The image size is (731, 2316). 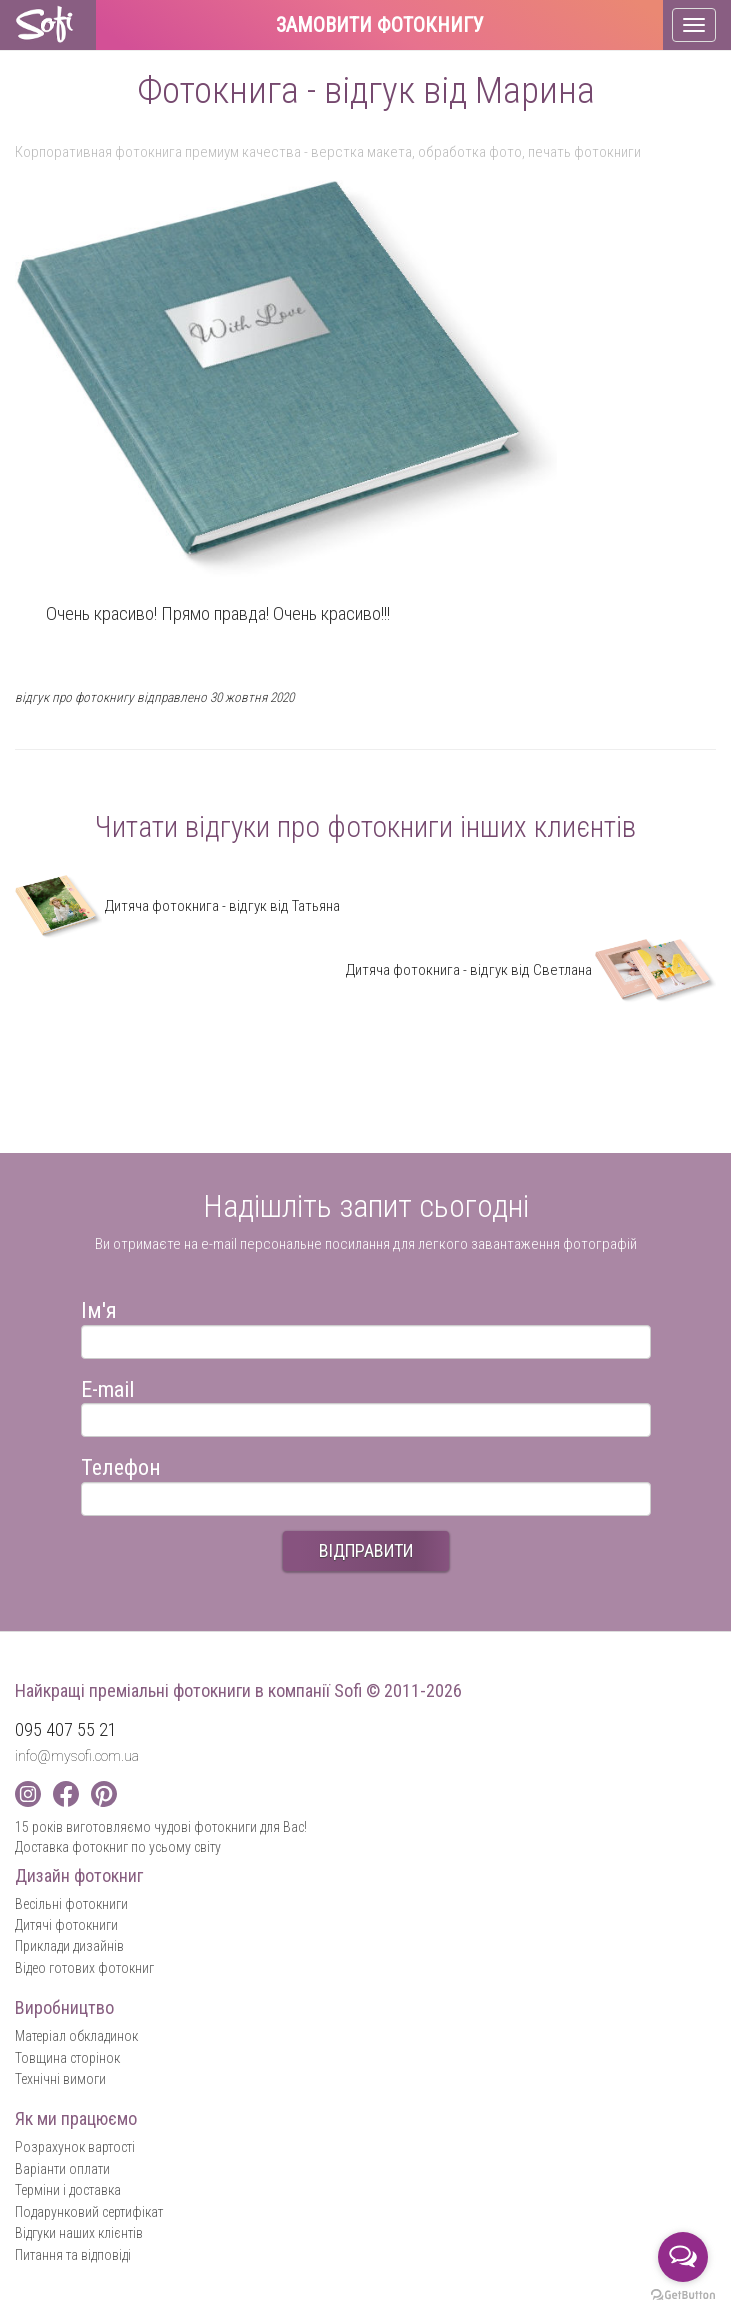 What do you see at coordinates (177, 906) in the screenshot?
I see `Дитяча фотокнига - відгук від Татьяна` at bounding box center [177, 906].